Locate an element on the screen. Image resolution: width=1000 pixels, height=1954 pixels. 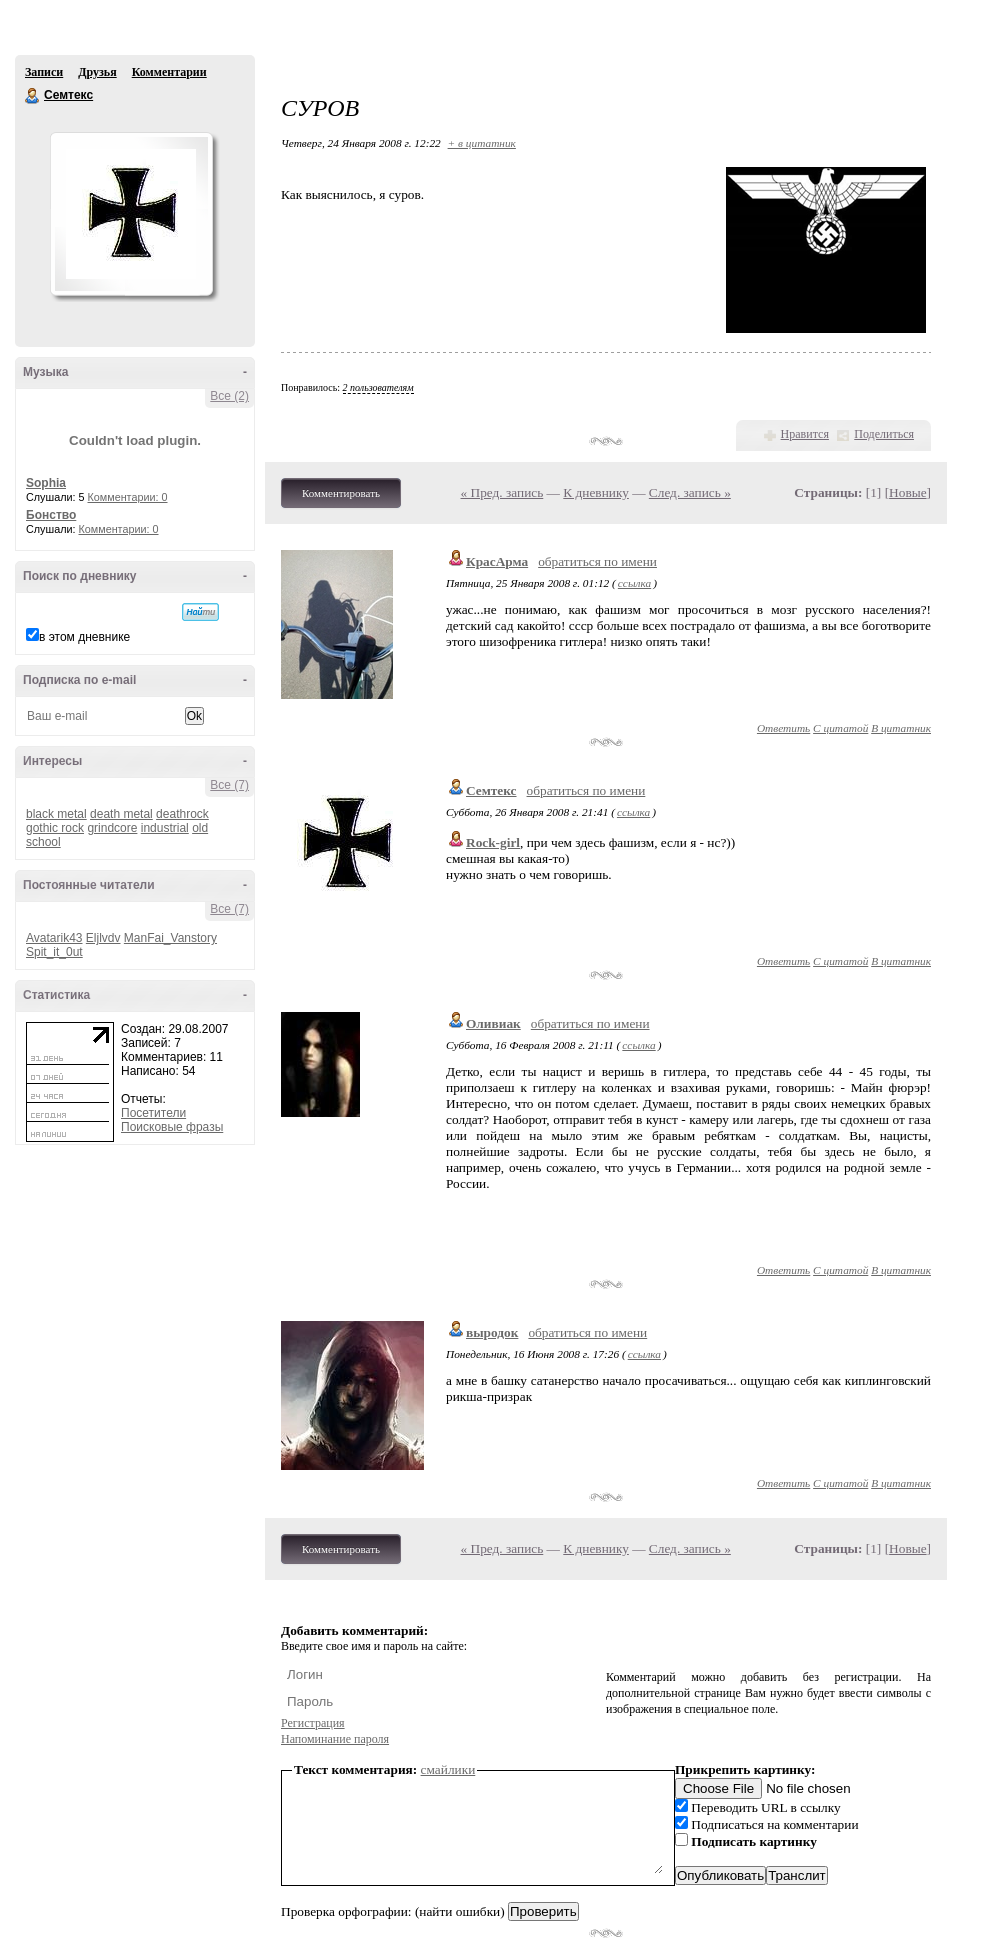
black metal is located at coordinates (56, 814).